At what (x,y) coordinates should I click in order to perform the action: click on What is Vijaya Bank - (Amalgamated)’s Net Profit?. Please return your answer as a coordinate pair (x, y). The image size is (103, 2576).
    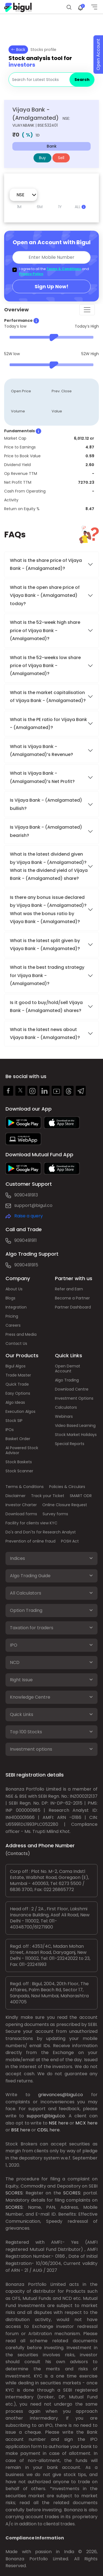
    Looking at the image, I should click on (42, 777).